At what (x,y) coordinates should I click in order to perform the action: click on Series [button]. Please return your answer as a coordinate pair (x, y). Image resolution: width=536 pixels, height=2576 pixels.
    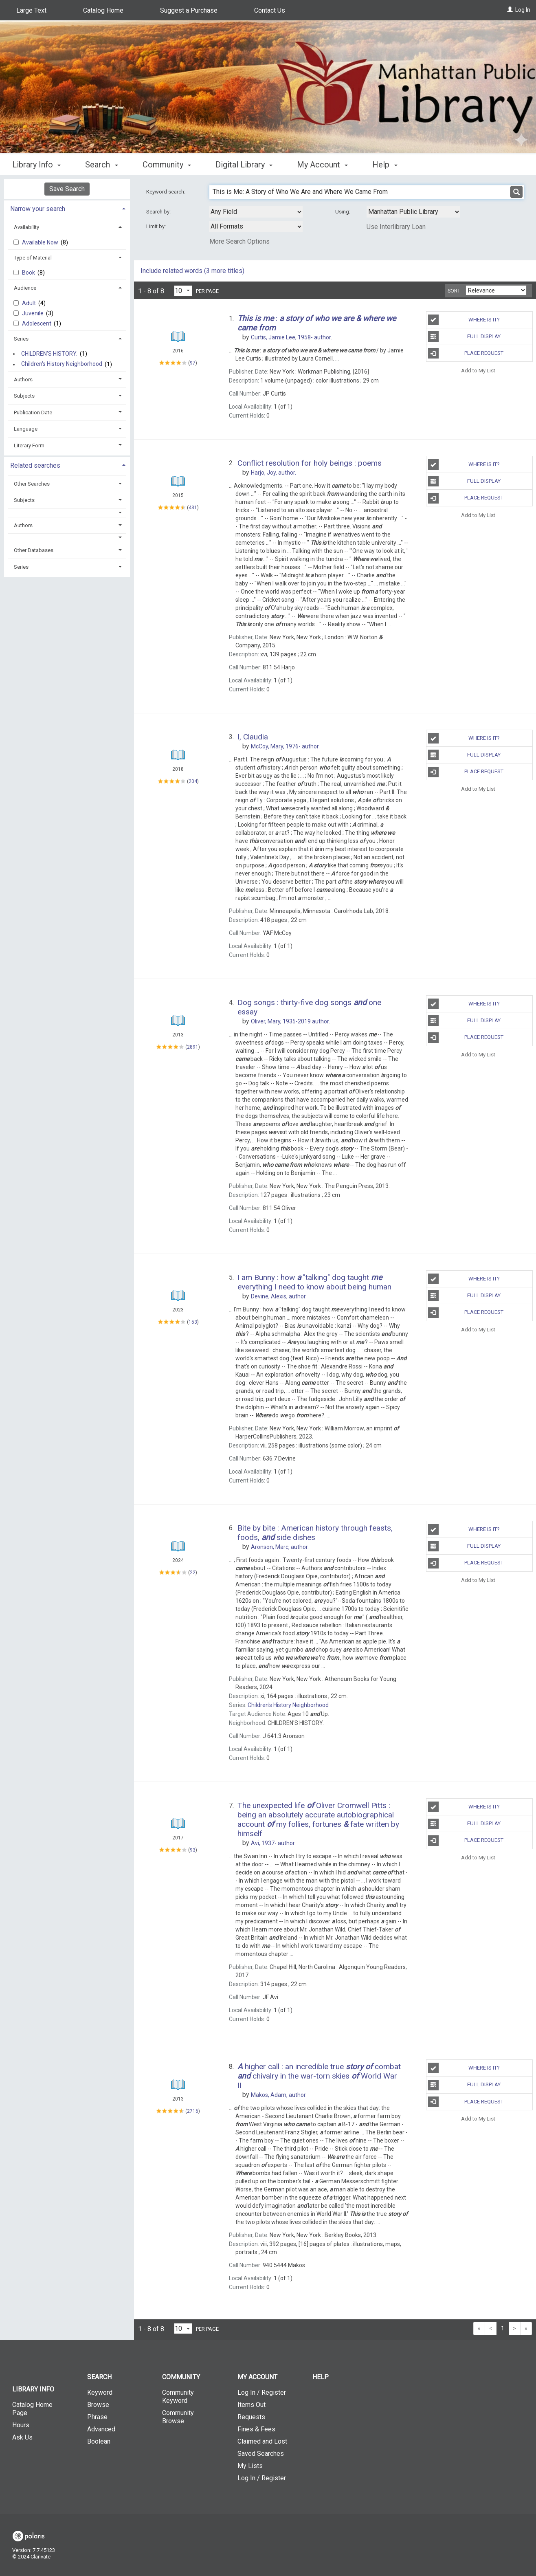
    Looking at the image, I should click on (21, 339).